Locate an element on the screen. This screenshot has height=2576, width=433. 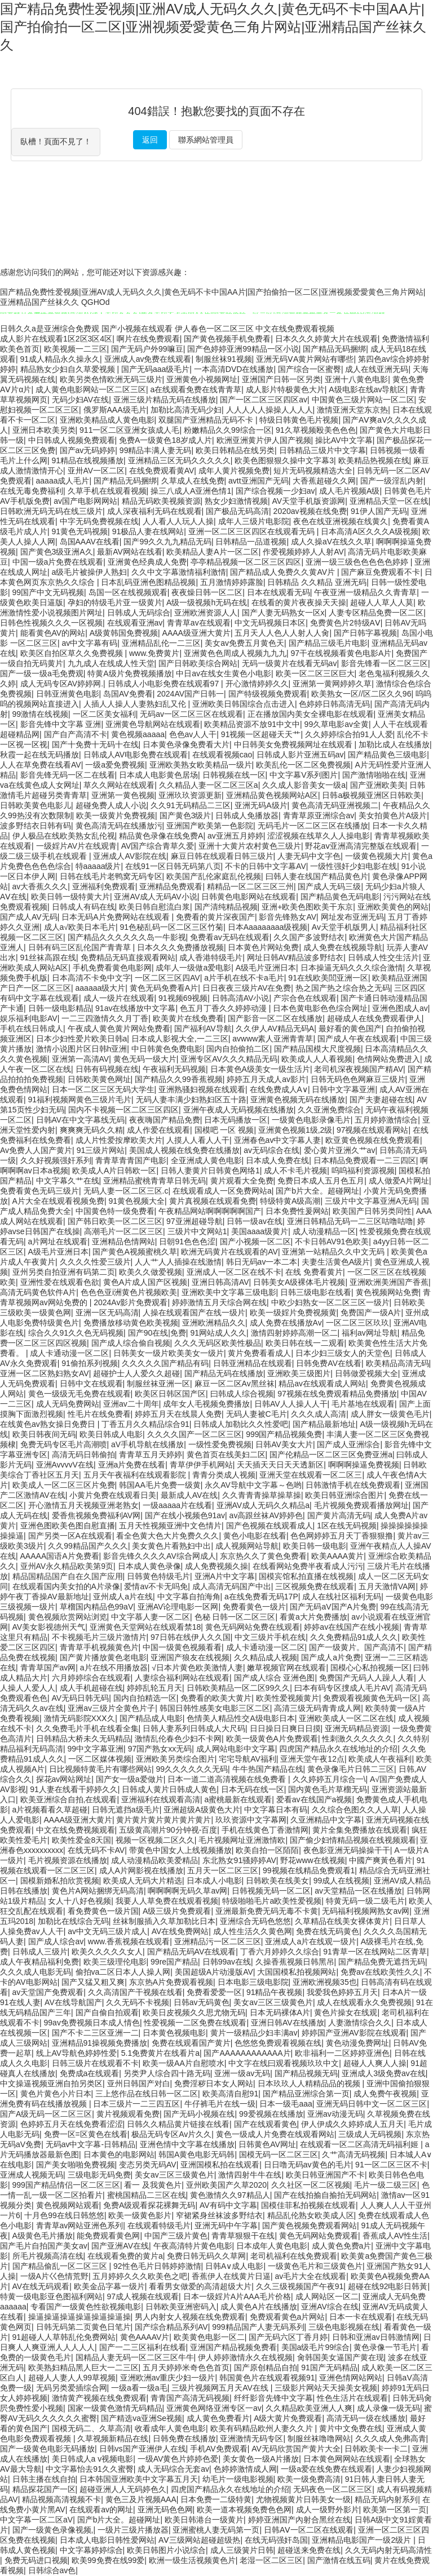
日本黄色录像免费看大片 is located at coordinates (186, 744).